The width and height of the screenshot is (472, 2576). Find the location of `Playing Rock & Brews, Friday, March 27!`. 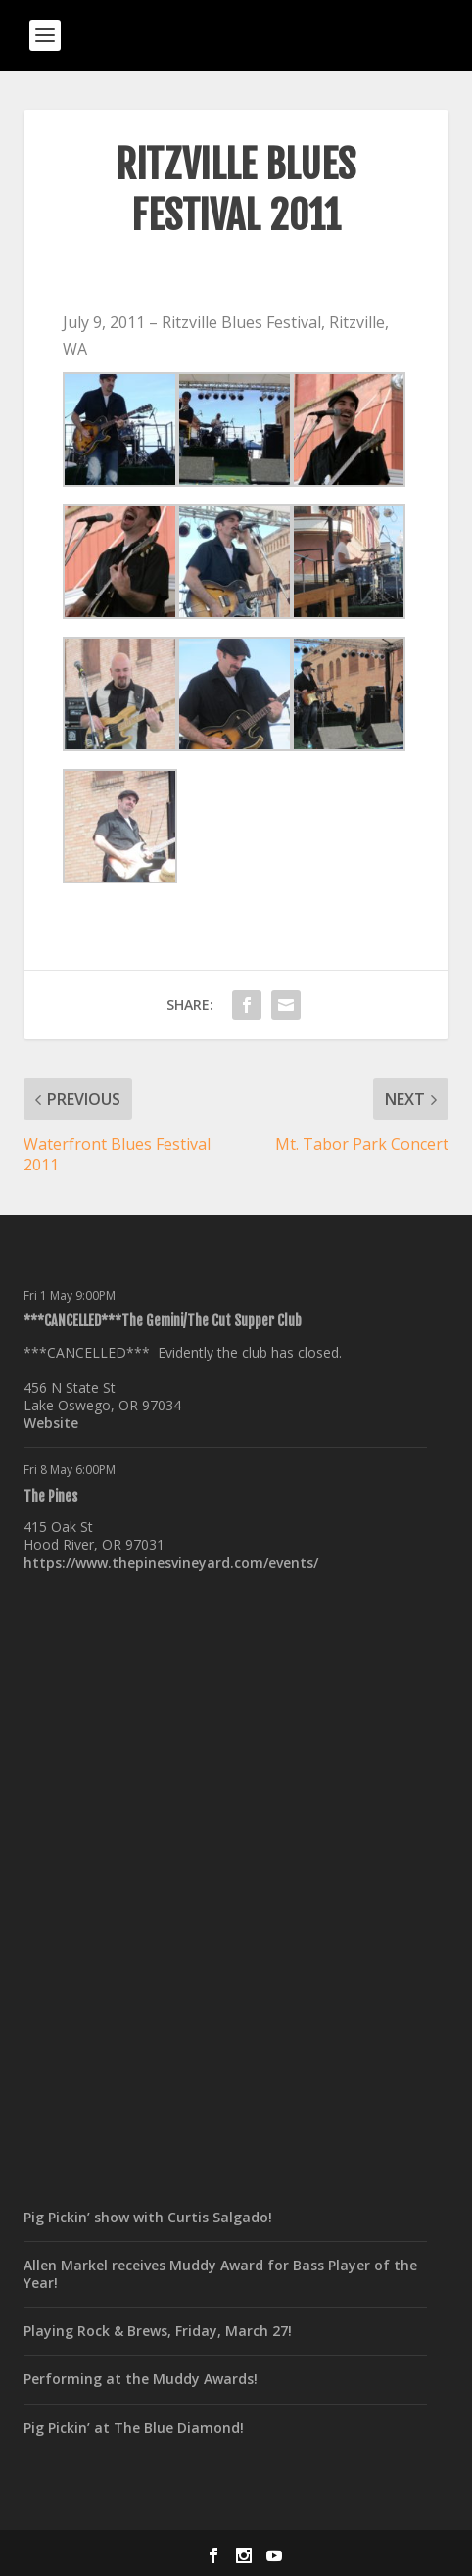

Playing Rock & Brews, Friday, March 27! is located at coordinates (158, 2330).